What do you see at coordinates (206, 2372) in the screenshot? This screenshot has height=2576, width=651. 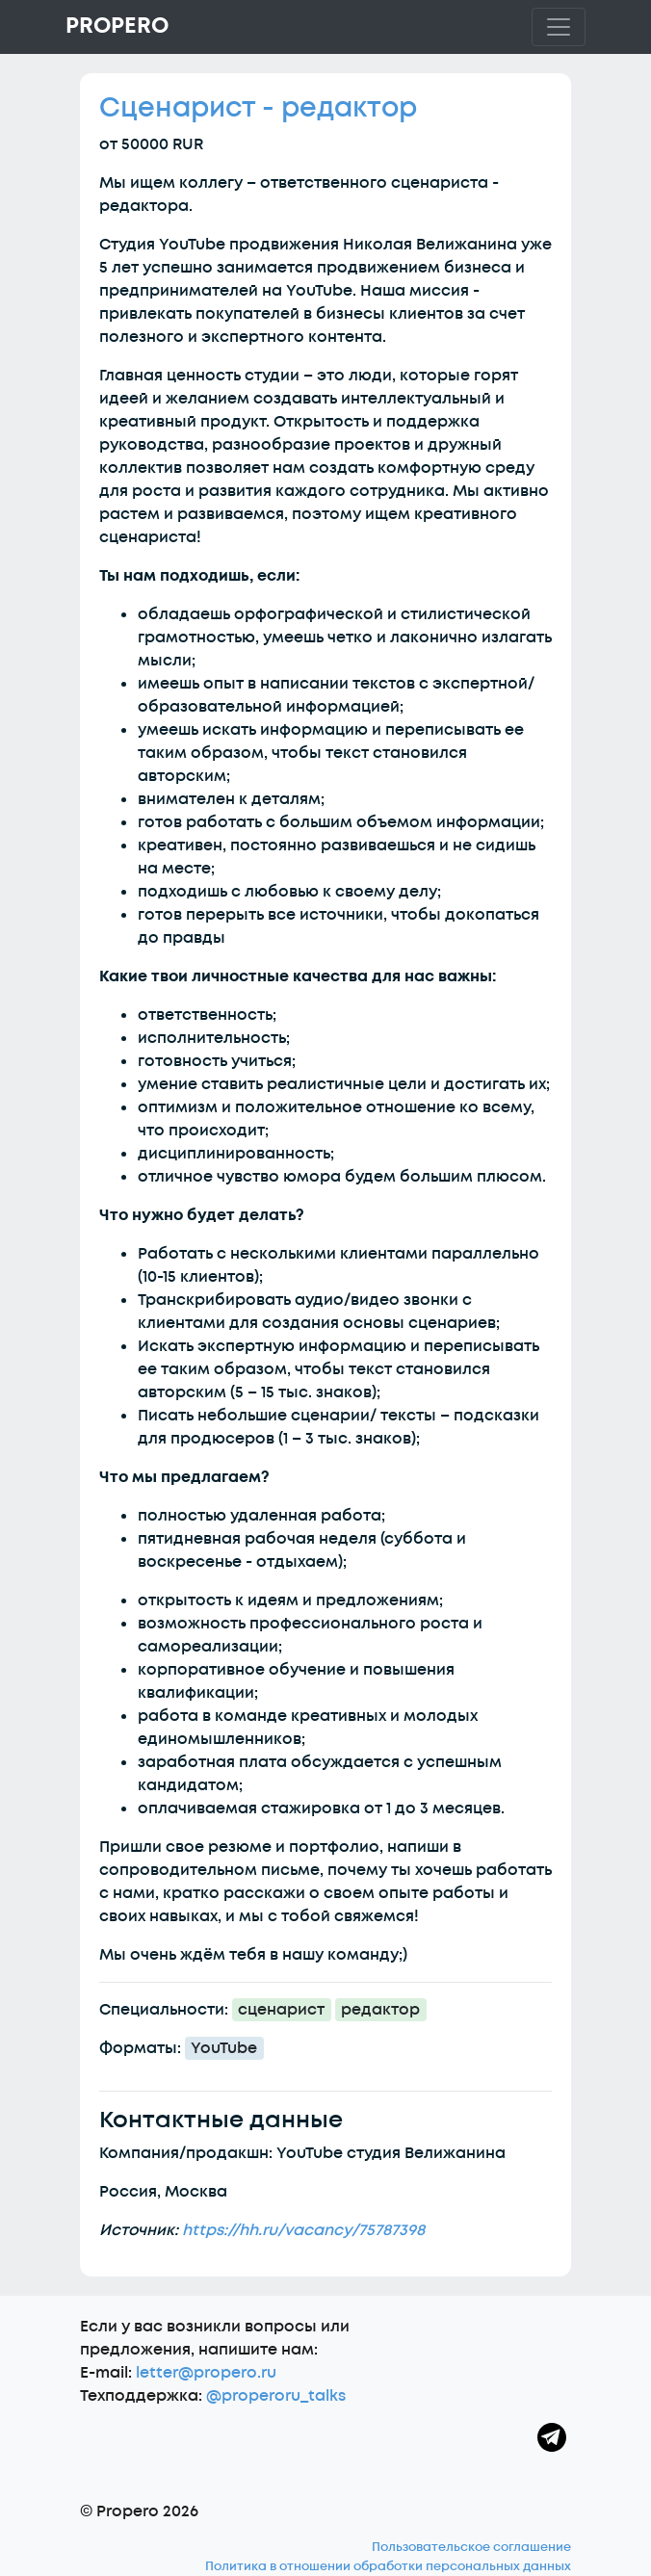 I see `letter@propero.ru` at bounding box center [206, 2372].